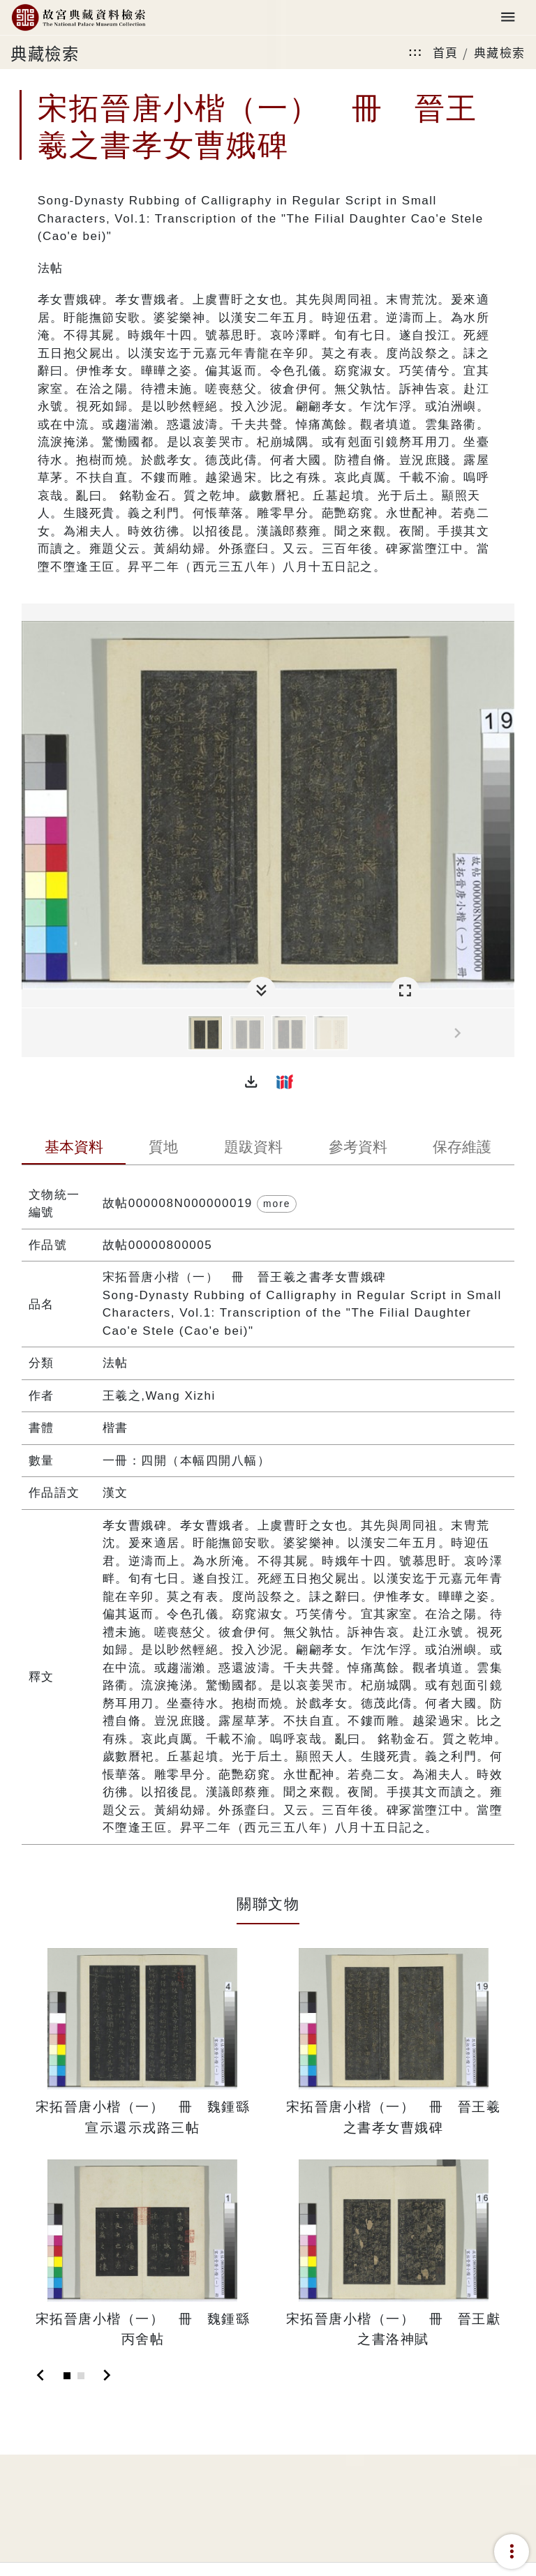 The image size is (536, 2576). What do you see at coordinates (508, 17) in the screenshot?
I see `[Toggle navigation]` at bounding box center [508, 17].